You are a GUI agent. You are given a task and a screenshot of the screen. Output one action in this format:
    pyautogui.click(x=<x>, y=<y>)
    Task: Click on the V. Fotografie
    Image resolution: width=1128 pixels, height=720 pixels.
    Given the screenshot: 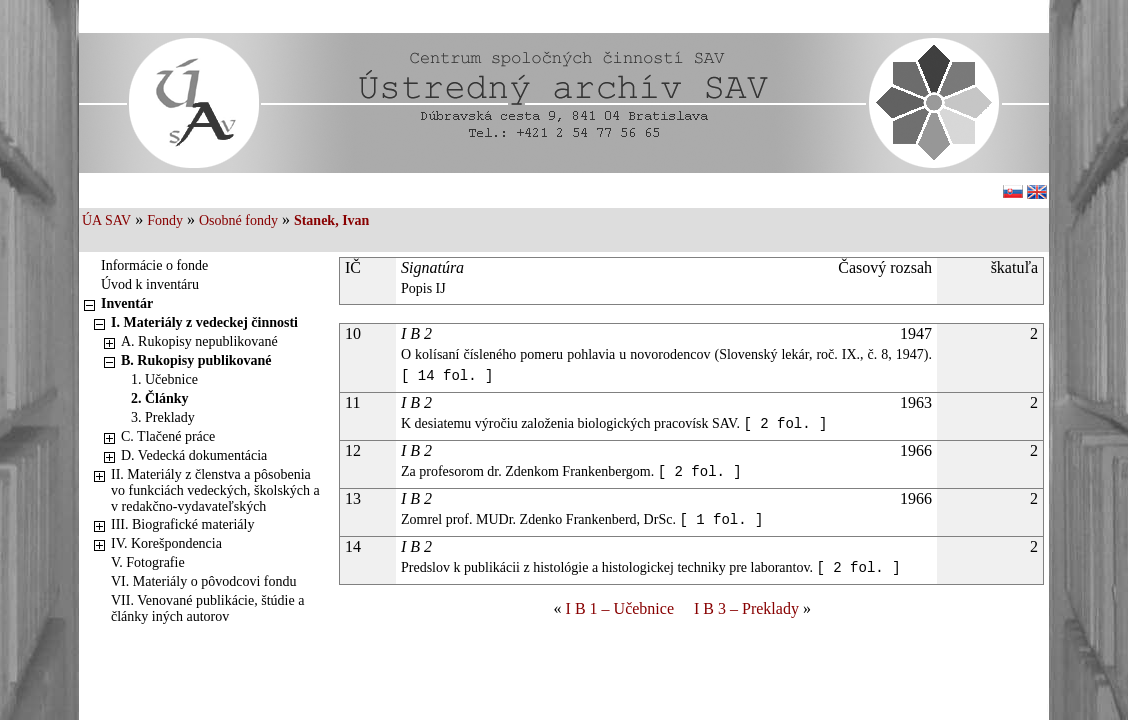 What is the action you would take?
    pyautogui.click(x=148, y=562)
    